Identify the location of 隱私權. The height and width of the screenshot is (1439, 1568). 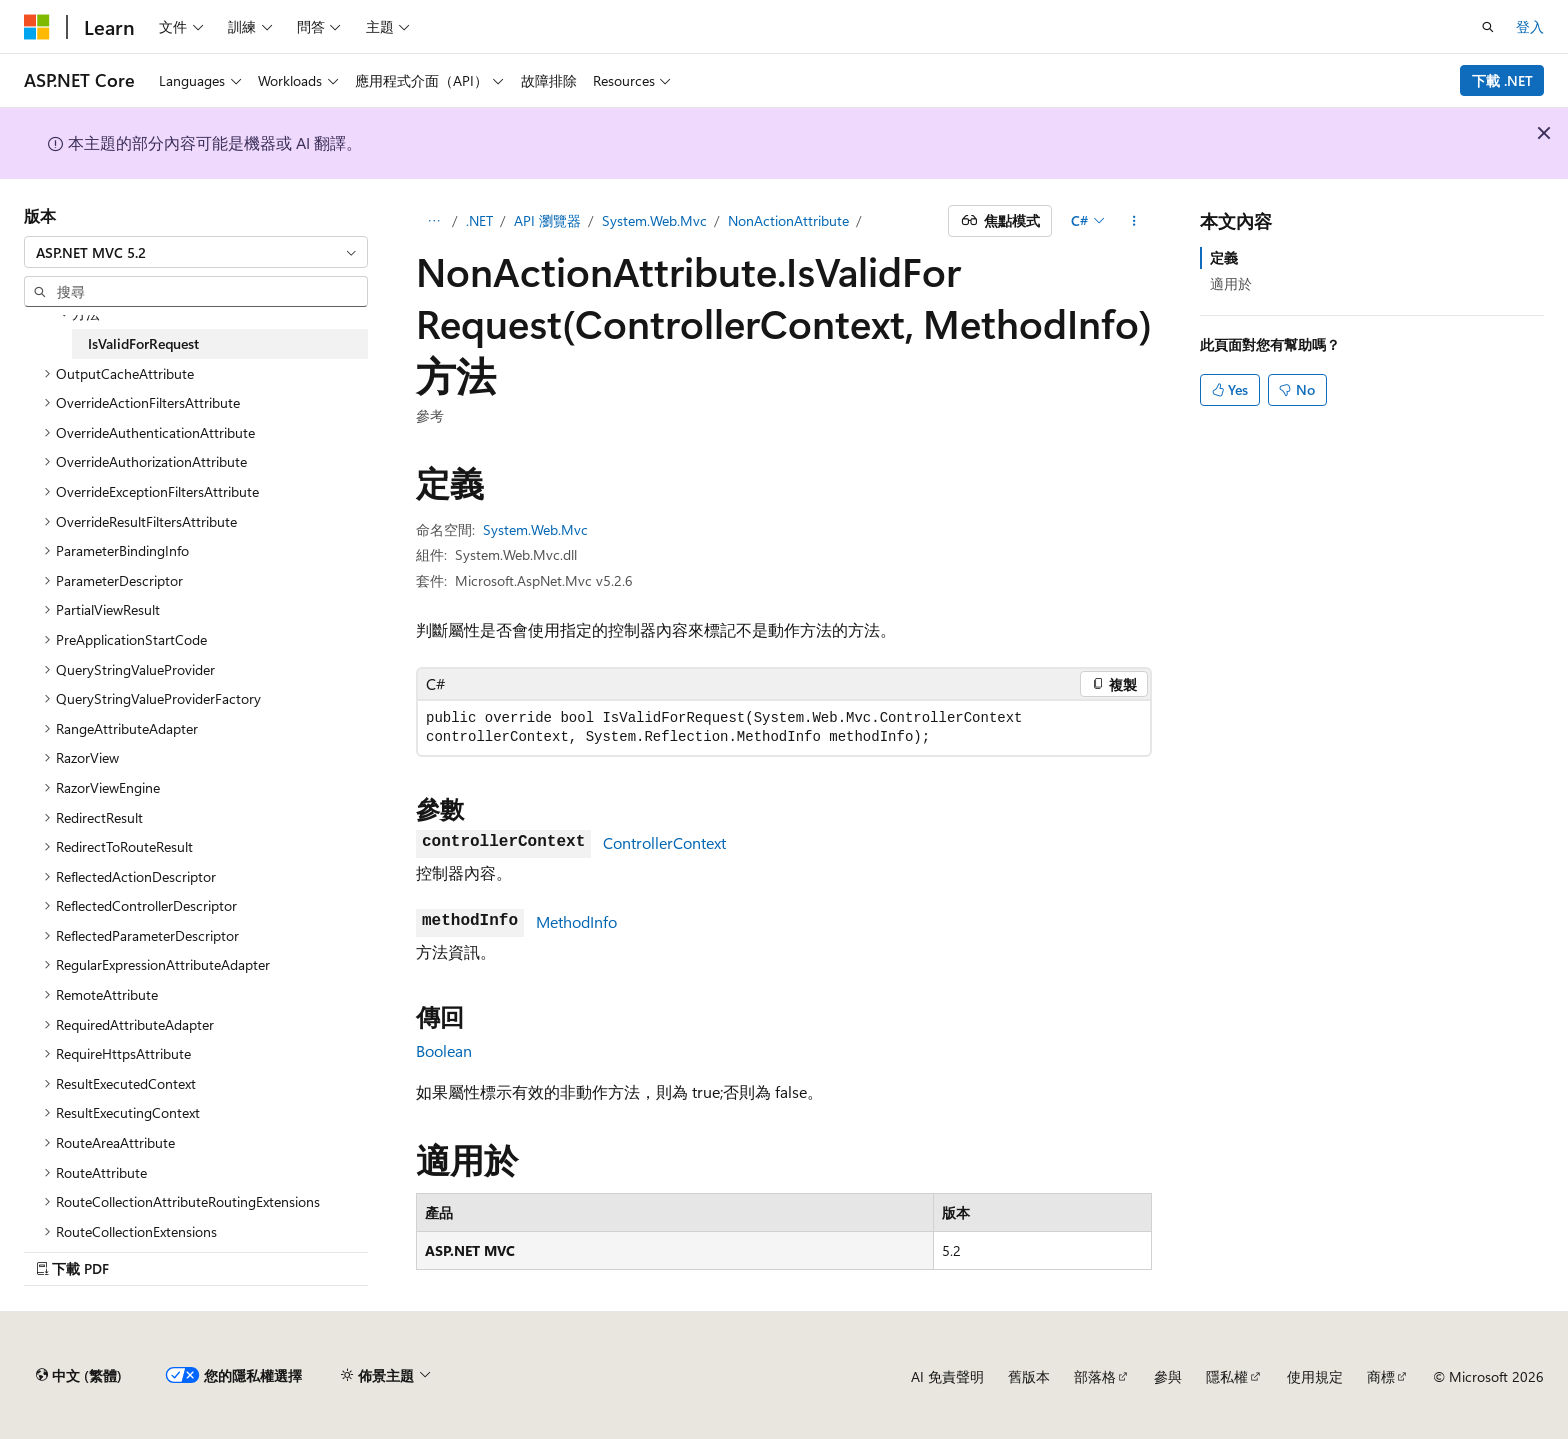
(1227, 1376).